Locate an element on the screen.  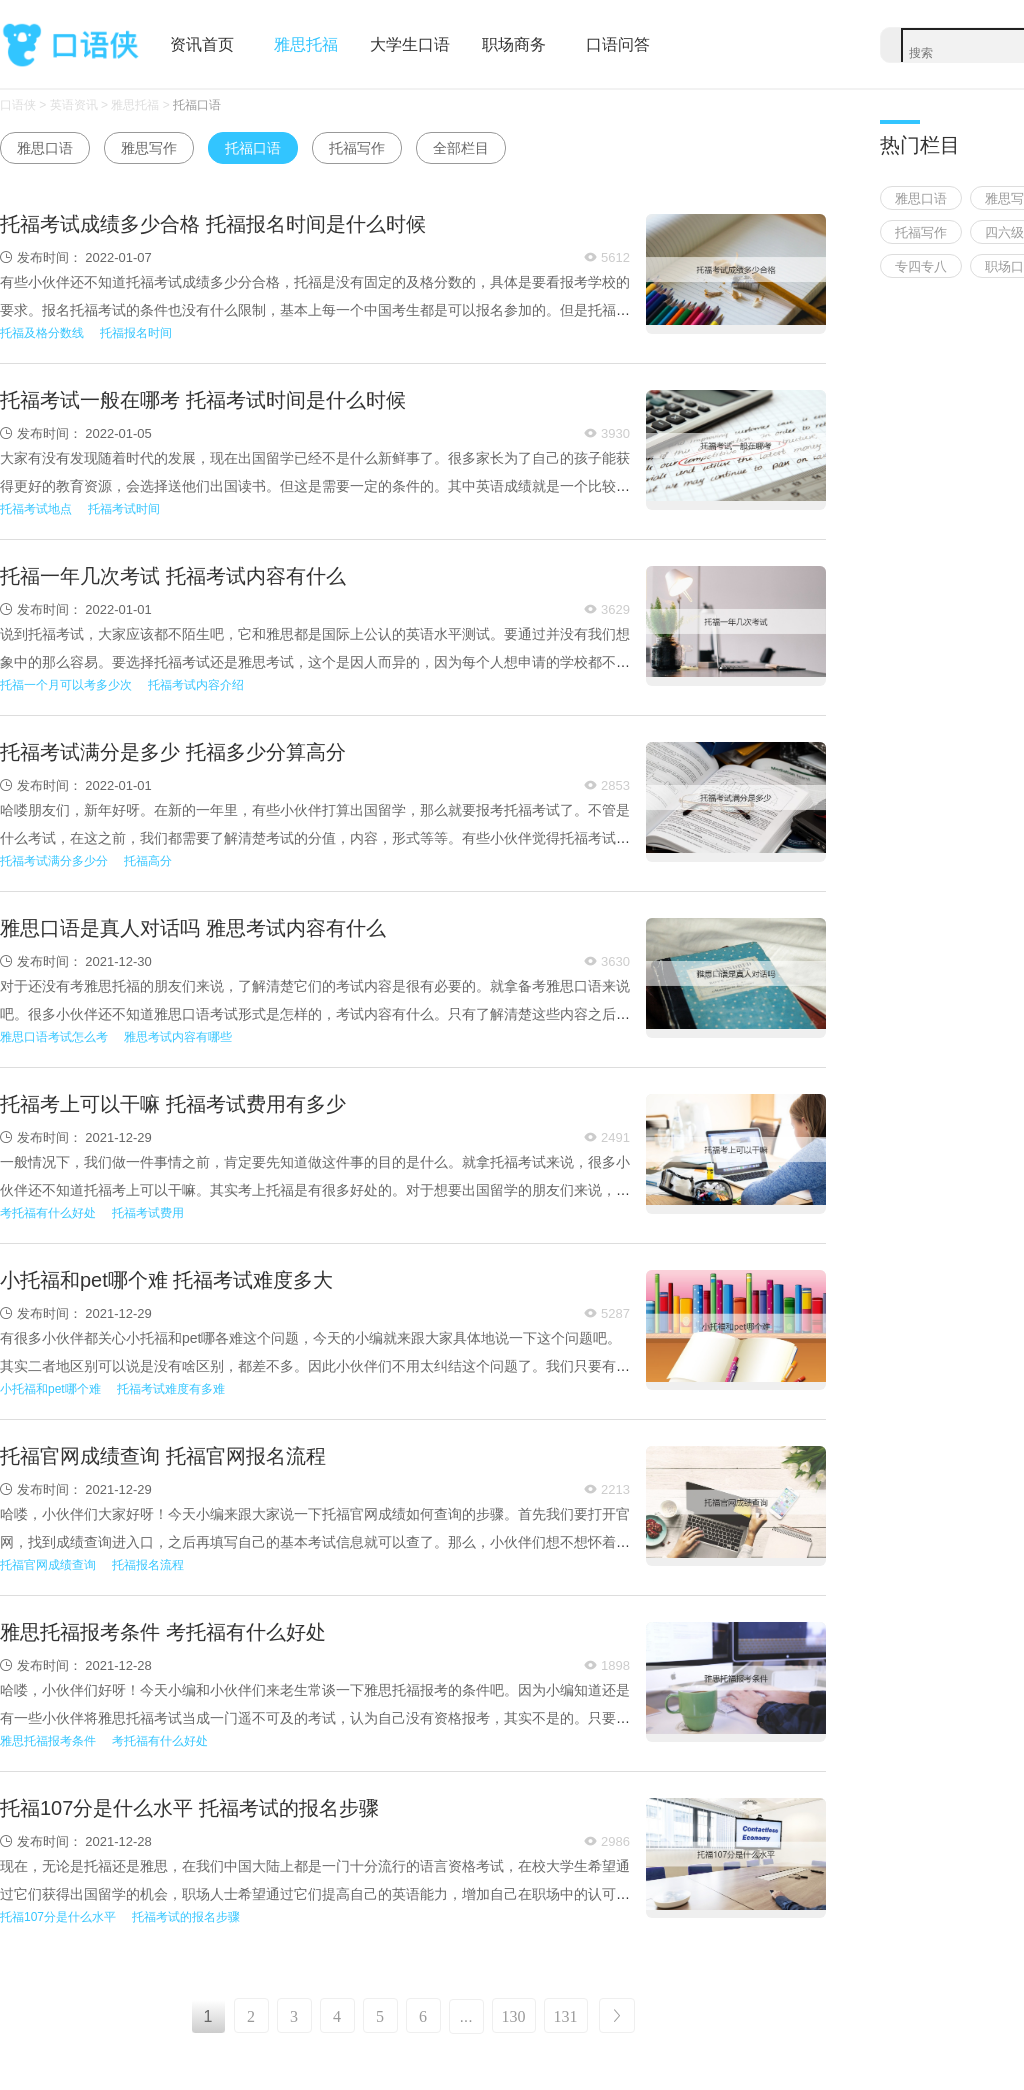
托福考试满分多少分 is located at coordinates (54, 861).